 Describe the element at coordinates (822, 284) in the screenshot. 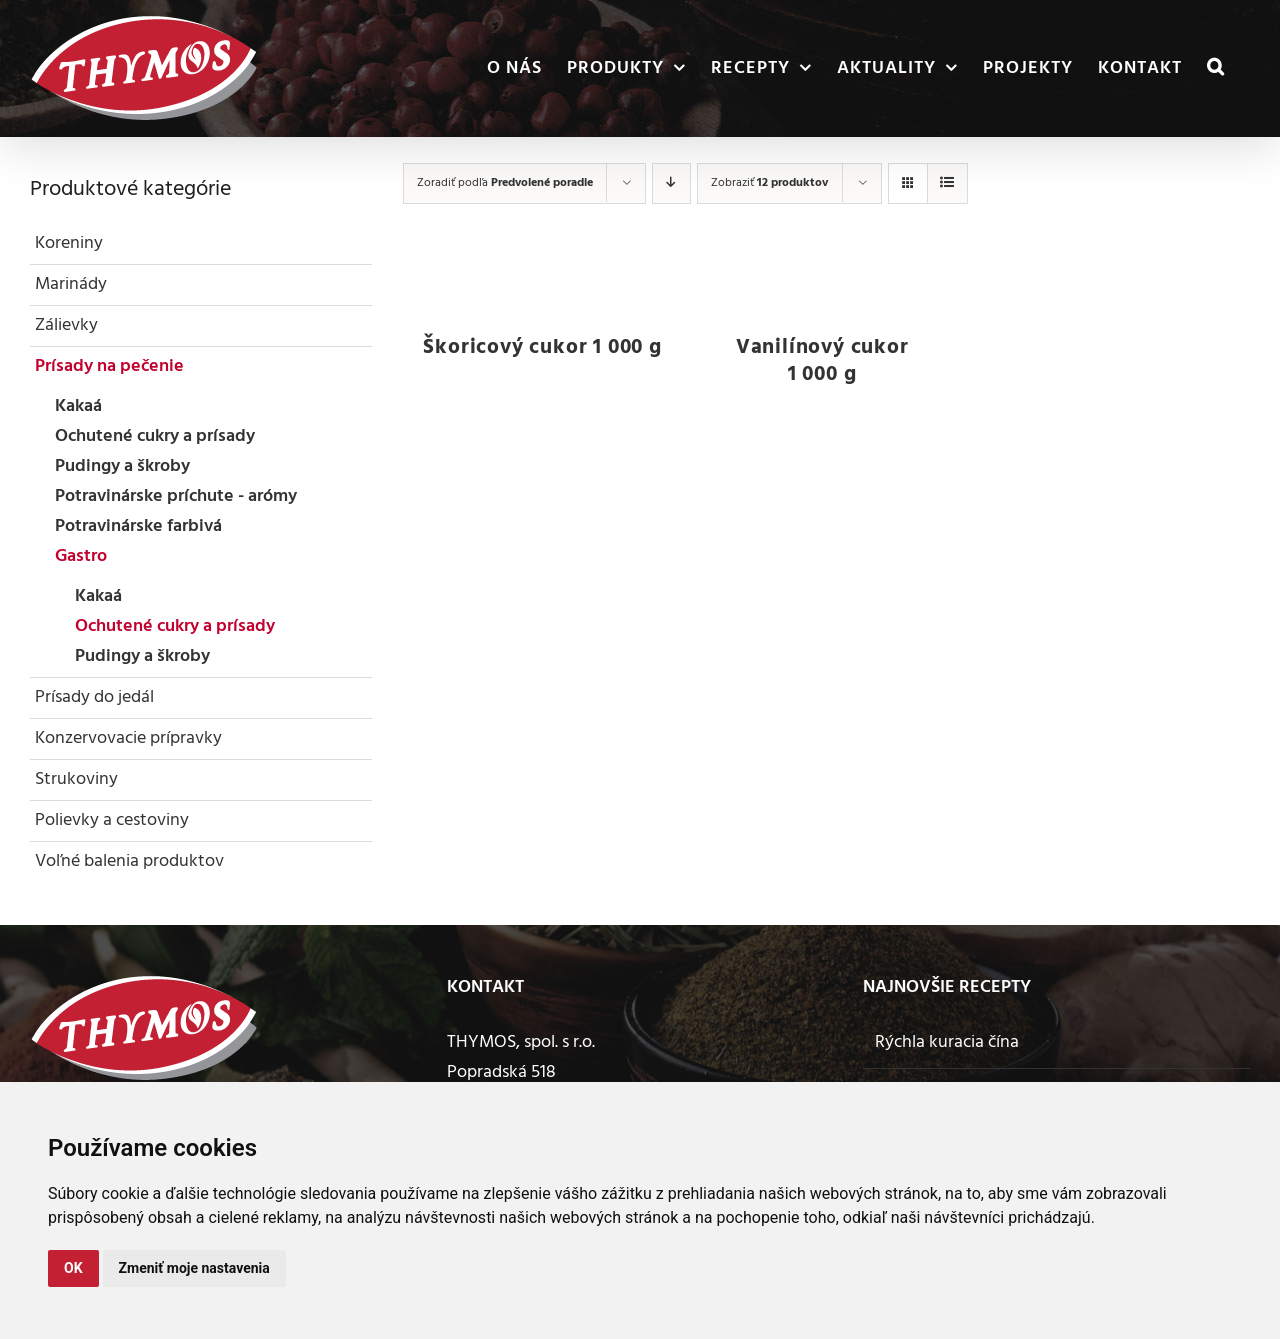

I see `[Vanilínový cukor 1 000 g]` at that location.